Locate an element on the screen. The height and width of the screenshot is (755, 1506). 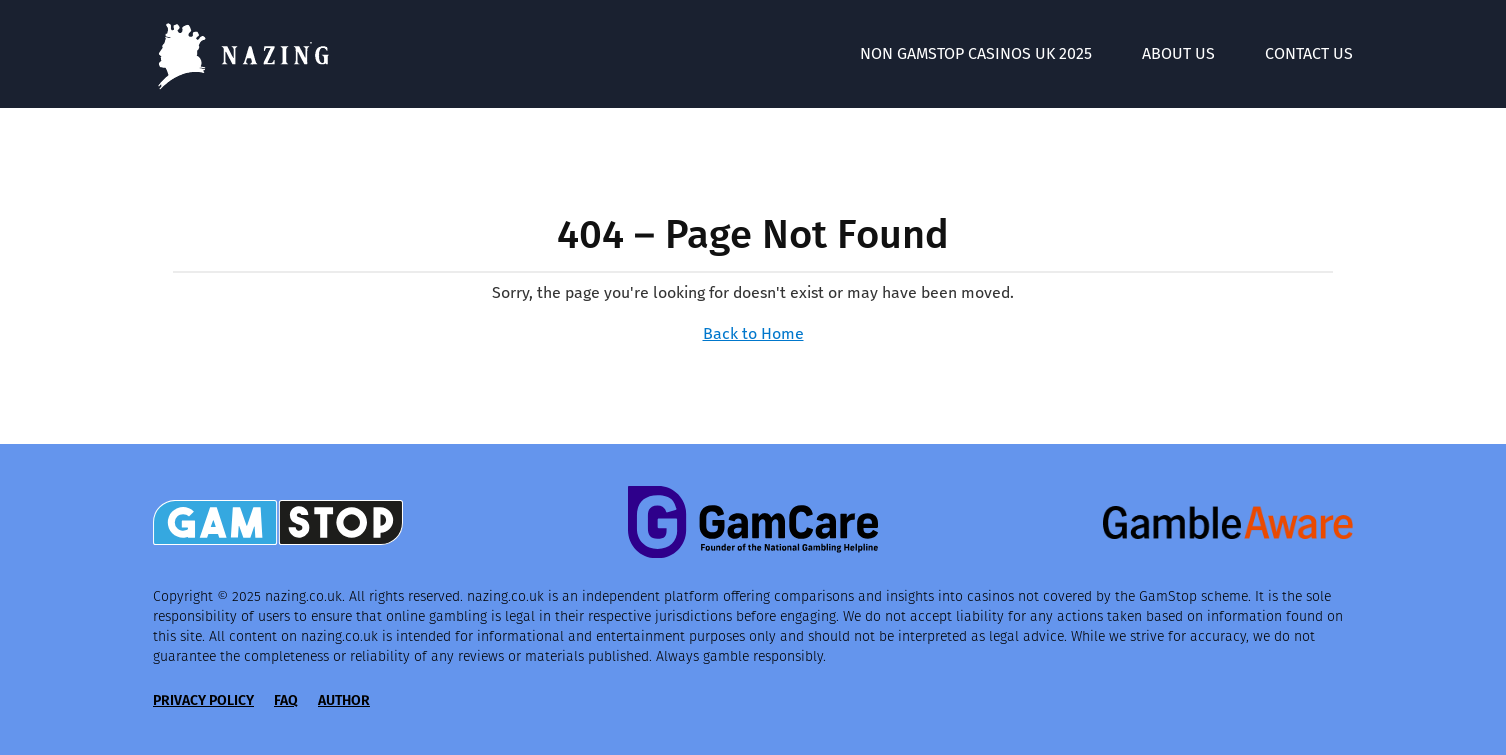
Back to Home is located at coordinates (753, 333).